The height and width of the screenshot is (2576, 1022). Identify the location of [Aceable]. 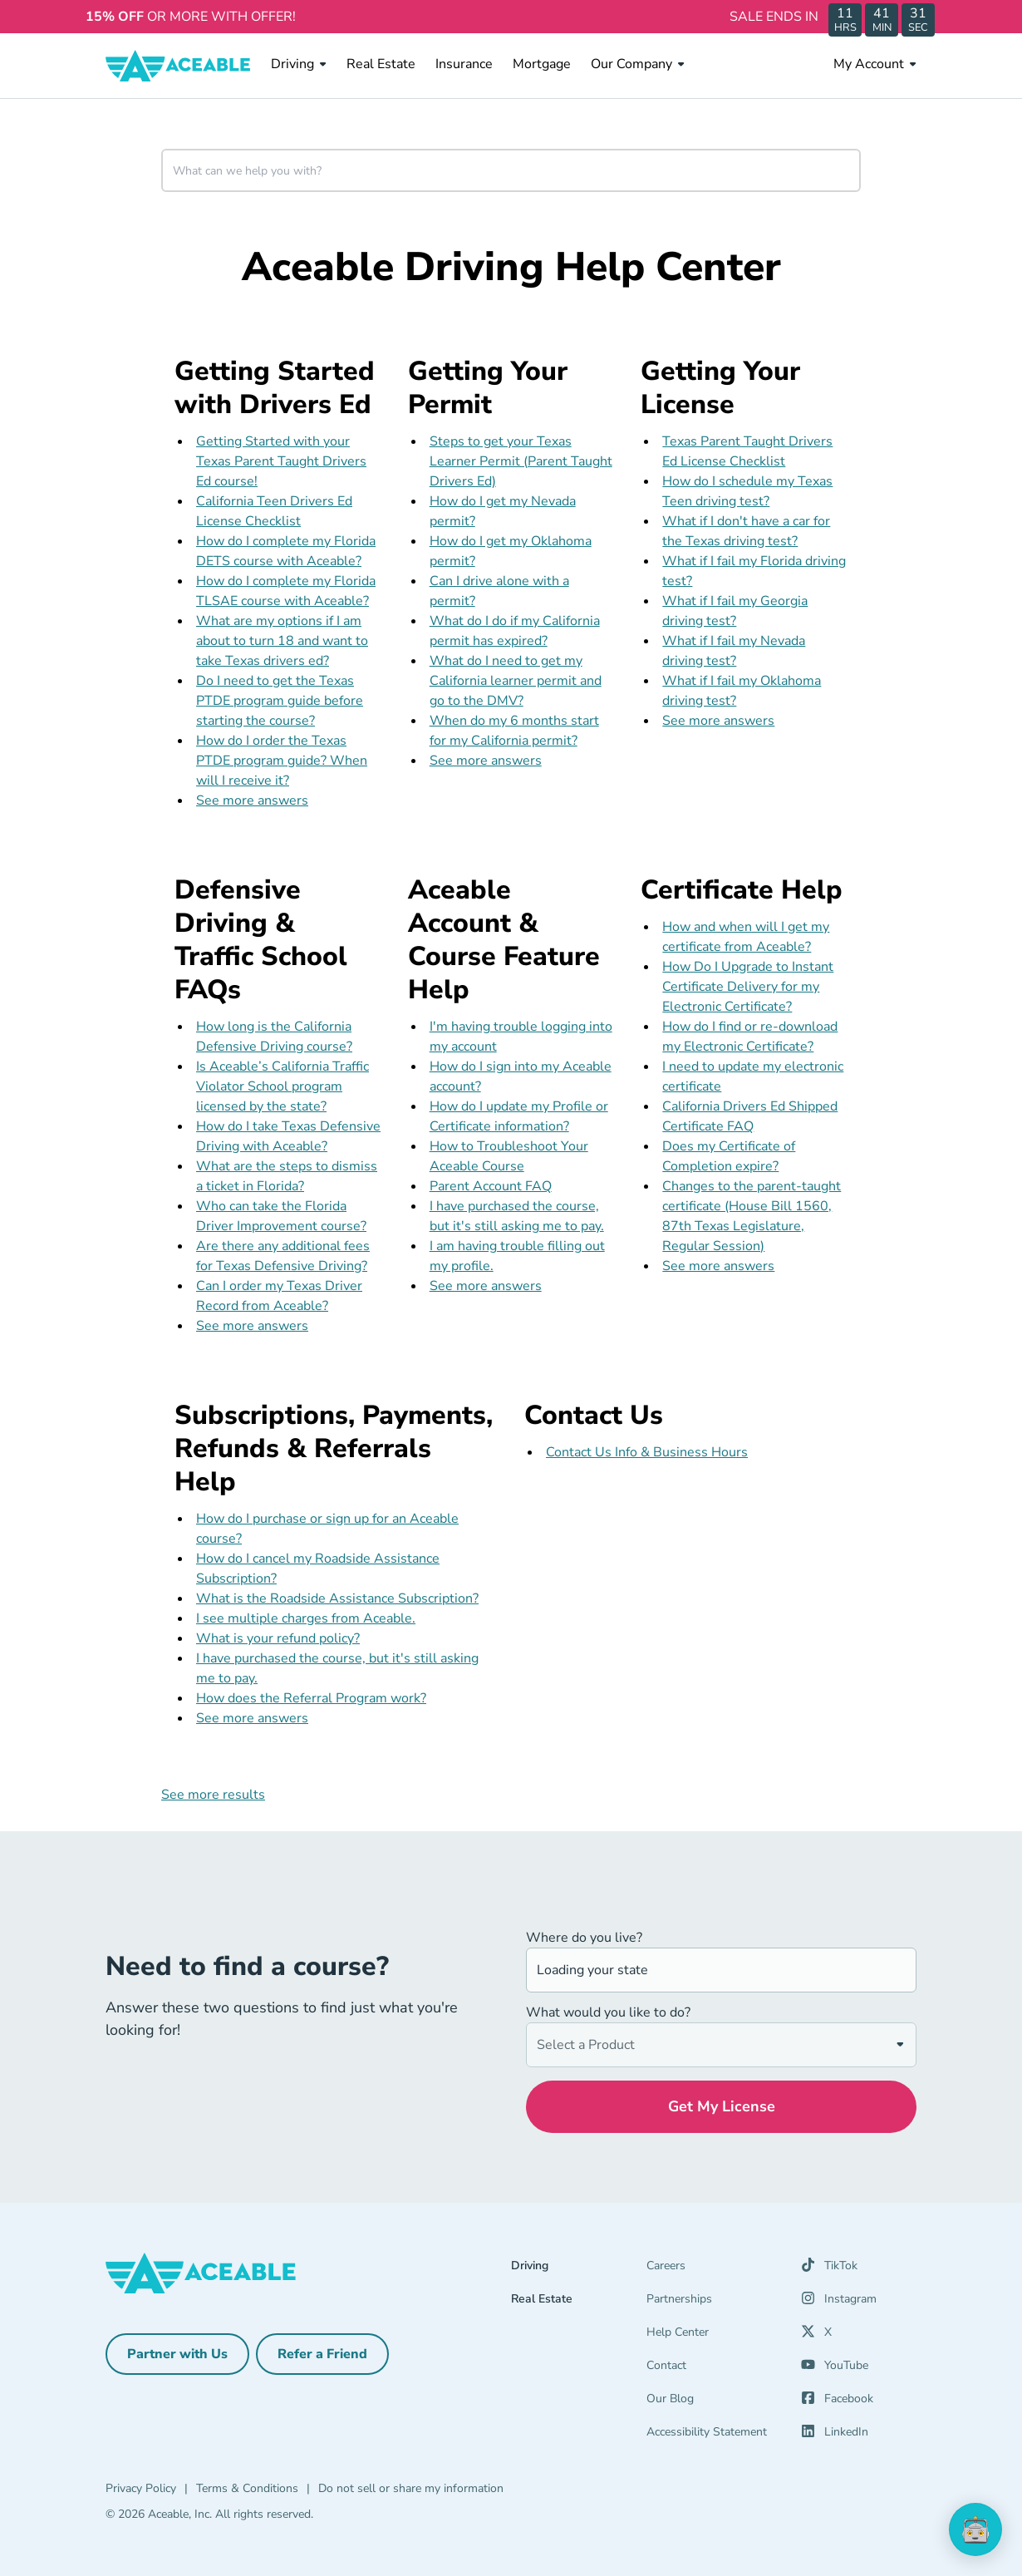
(178, 65).